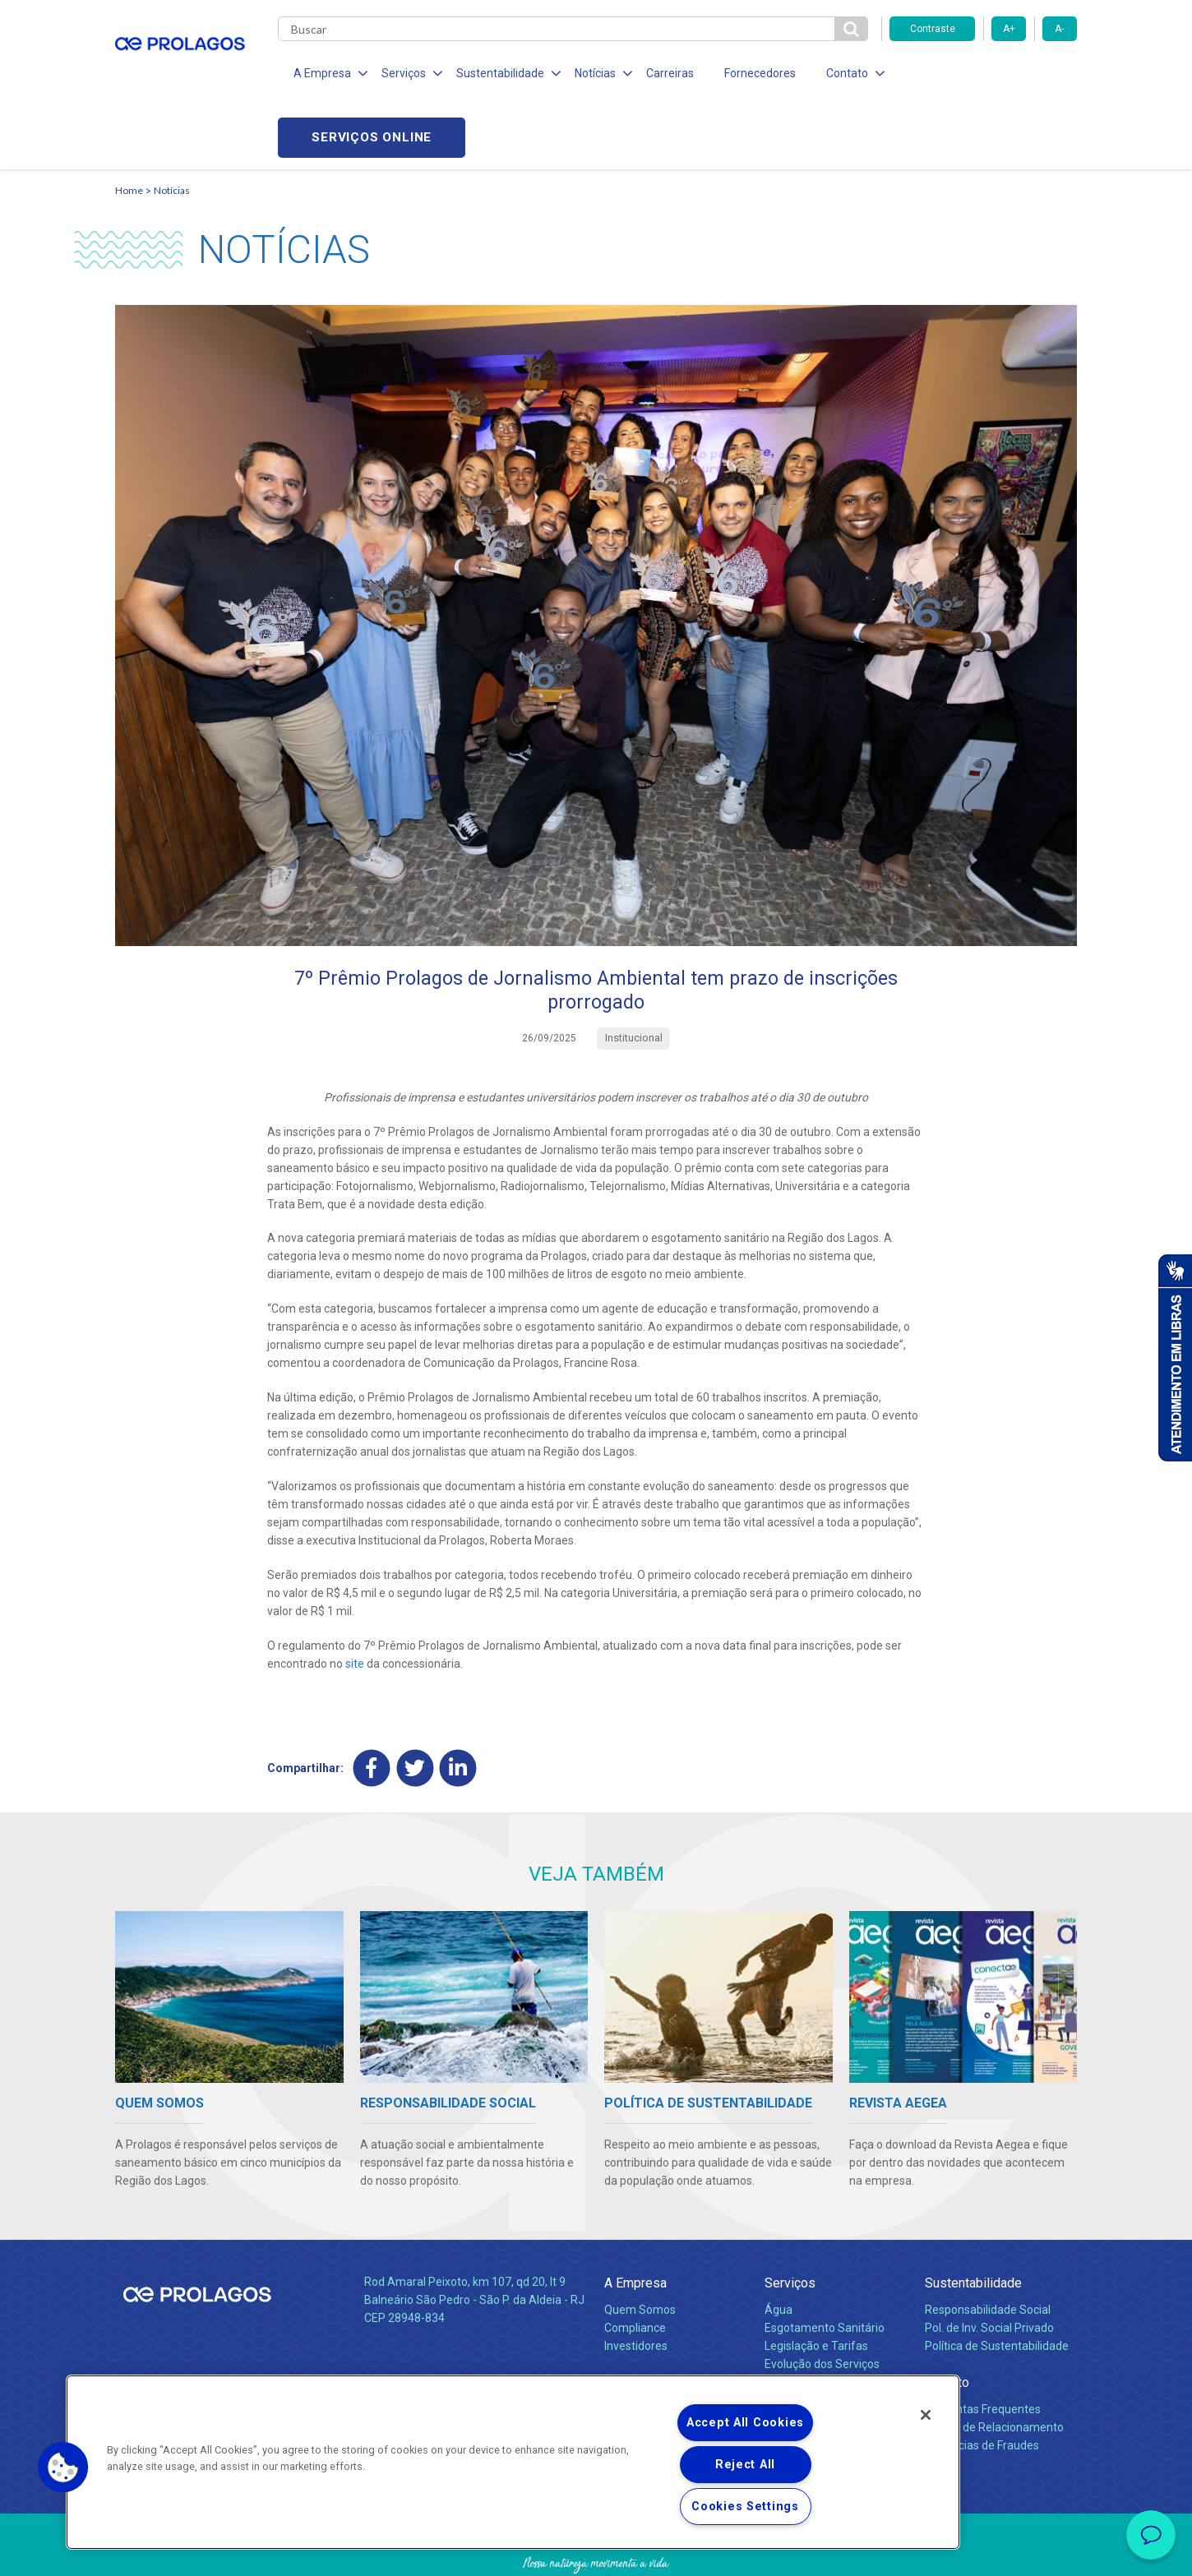 Image resolution: width=1192 pixels, height=2576 pixels. Describe the element at coordinates (988, 2248) in the screenshot. I see `Responsabilidade Social` at that location.